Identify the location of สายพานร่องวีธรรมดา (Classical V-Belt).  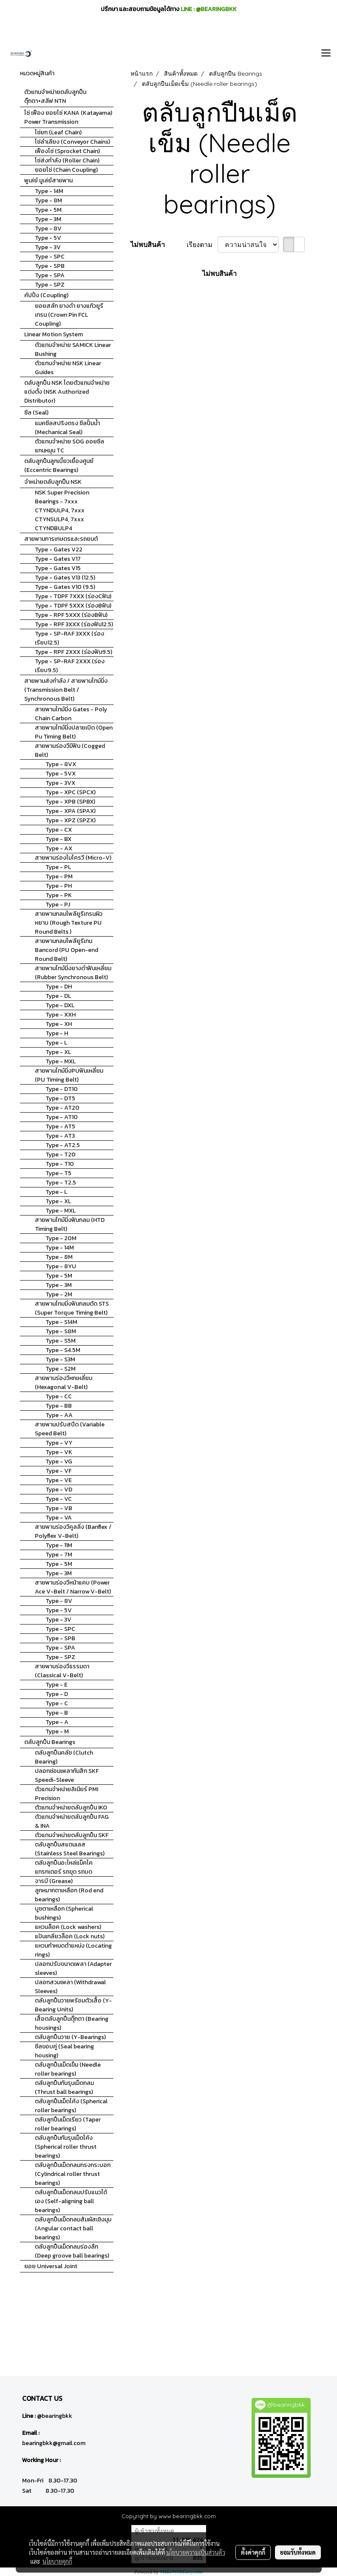
(62, 1671).